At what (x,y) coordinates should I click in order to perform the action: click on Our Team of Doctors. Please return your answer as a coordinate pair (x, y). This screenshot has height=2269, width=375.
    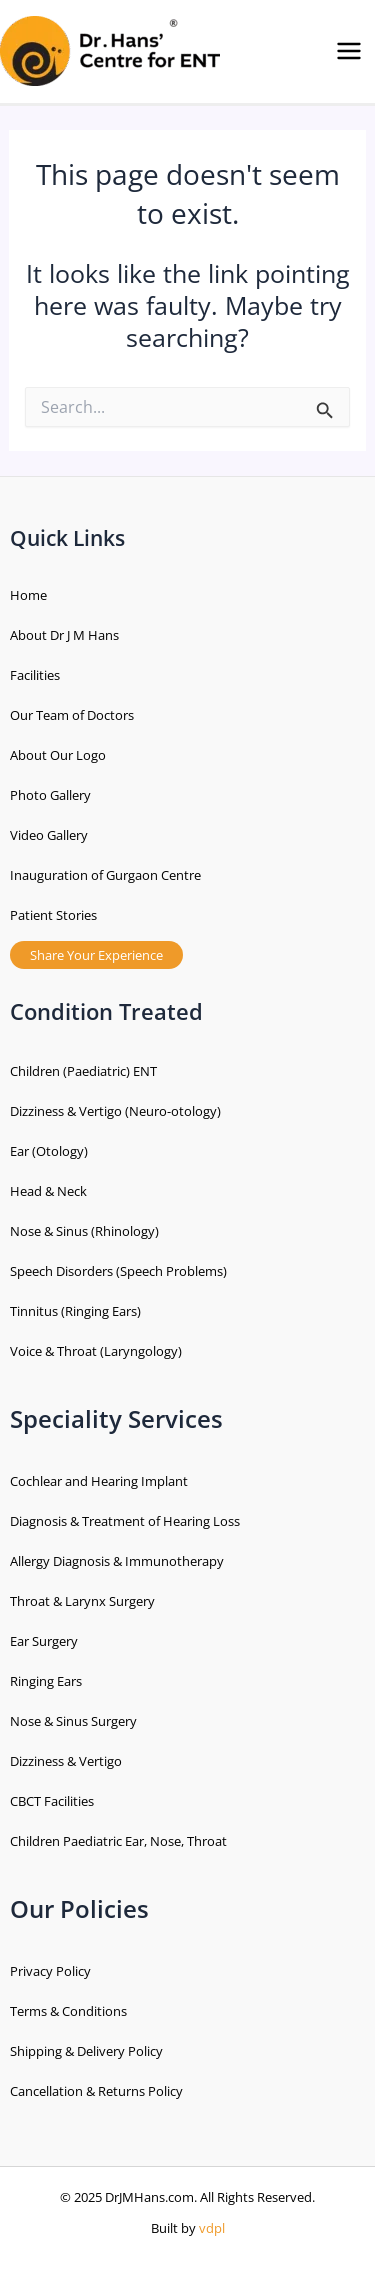
    Looking at the image, I should click on (72, 715).